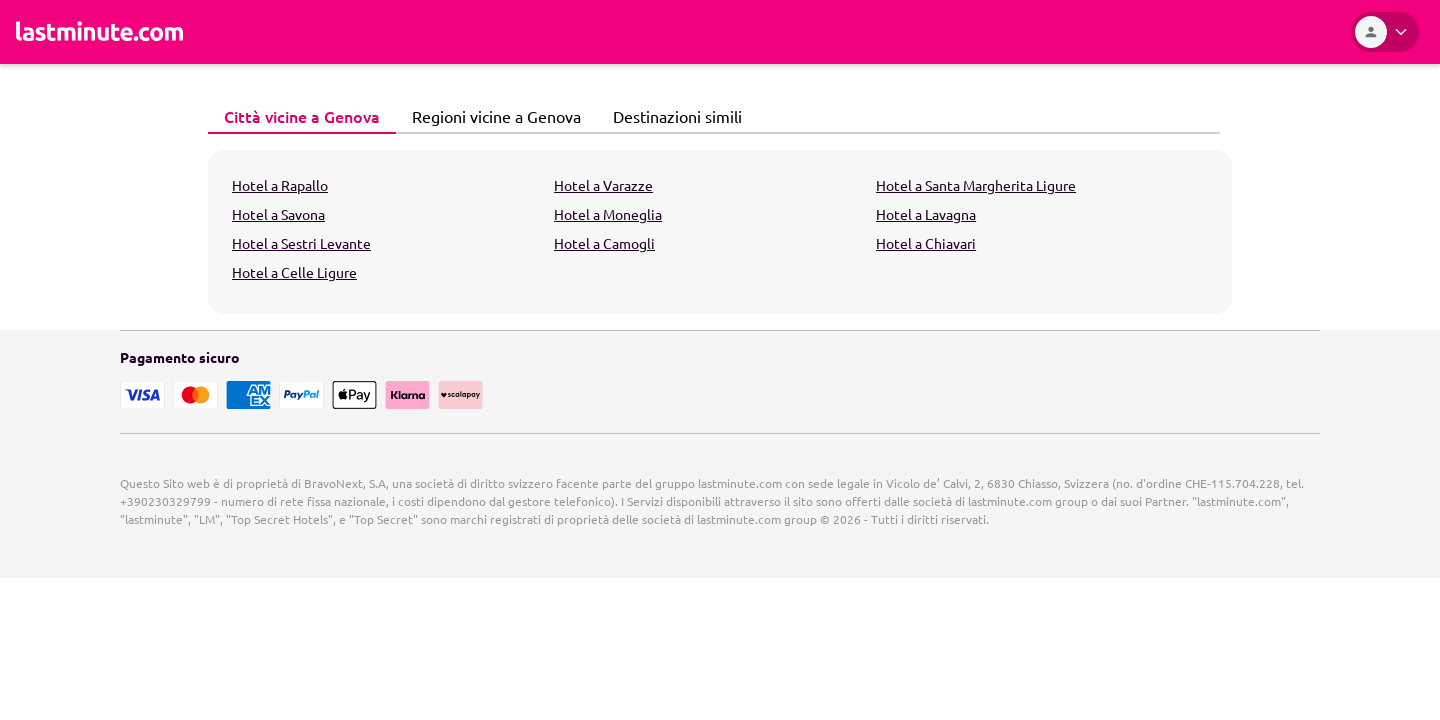 The width and height of the screenshot is (1440, 720). What do you see at coordinates (672, 116) in the screenshot?
I see `Destinazioni simili` at bounding box center [672, 116].